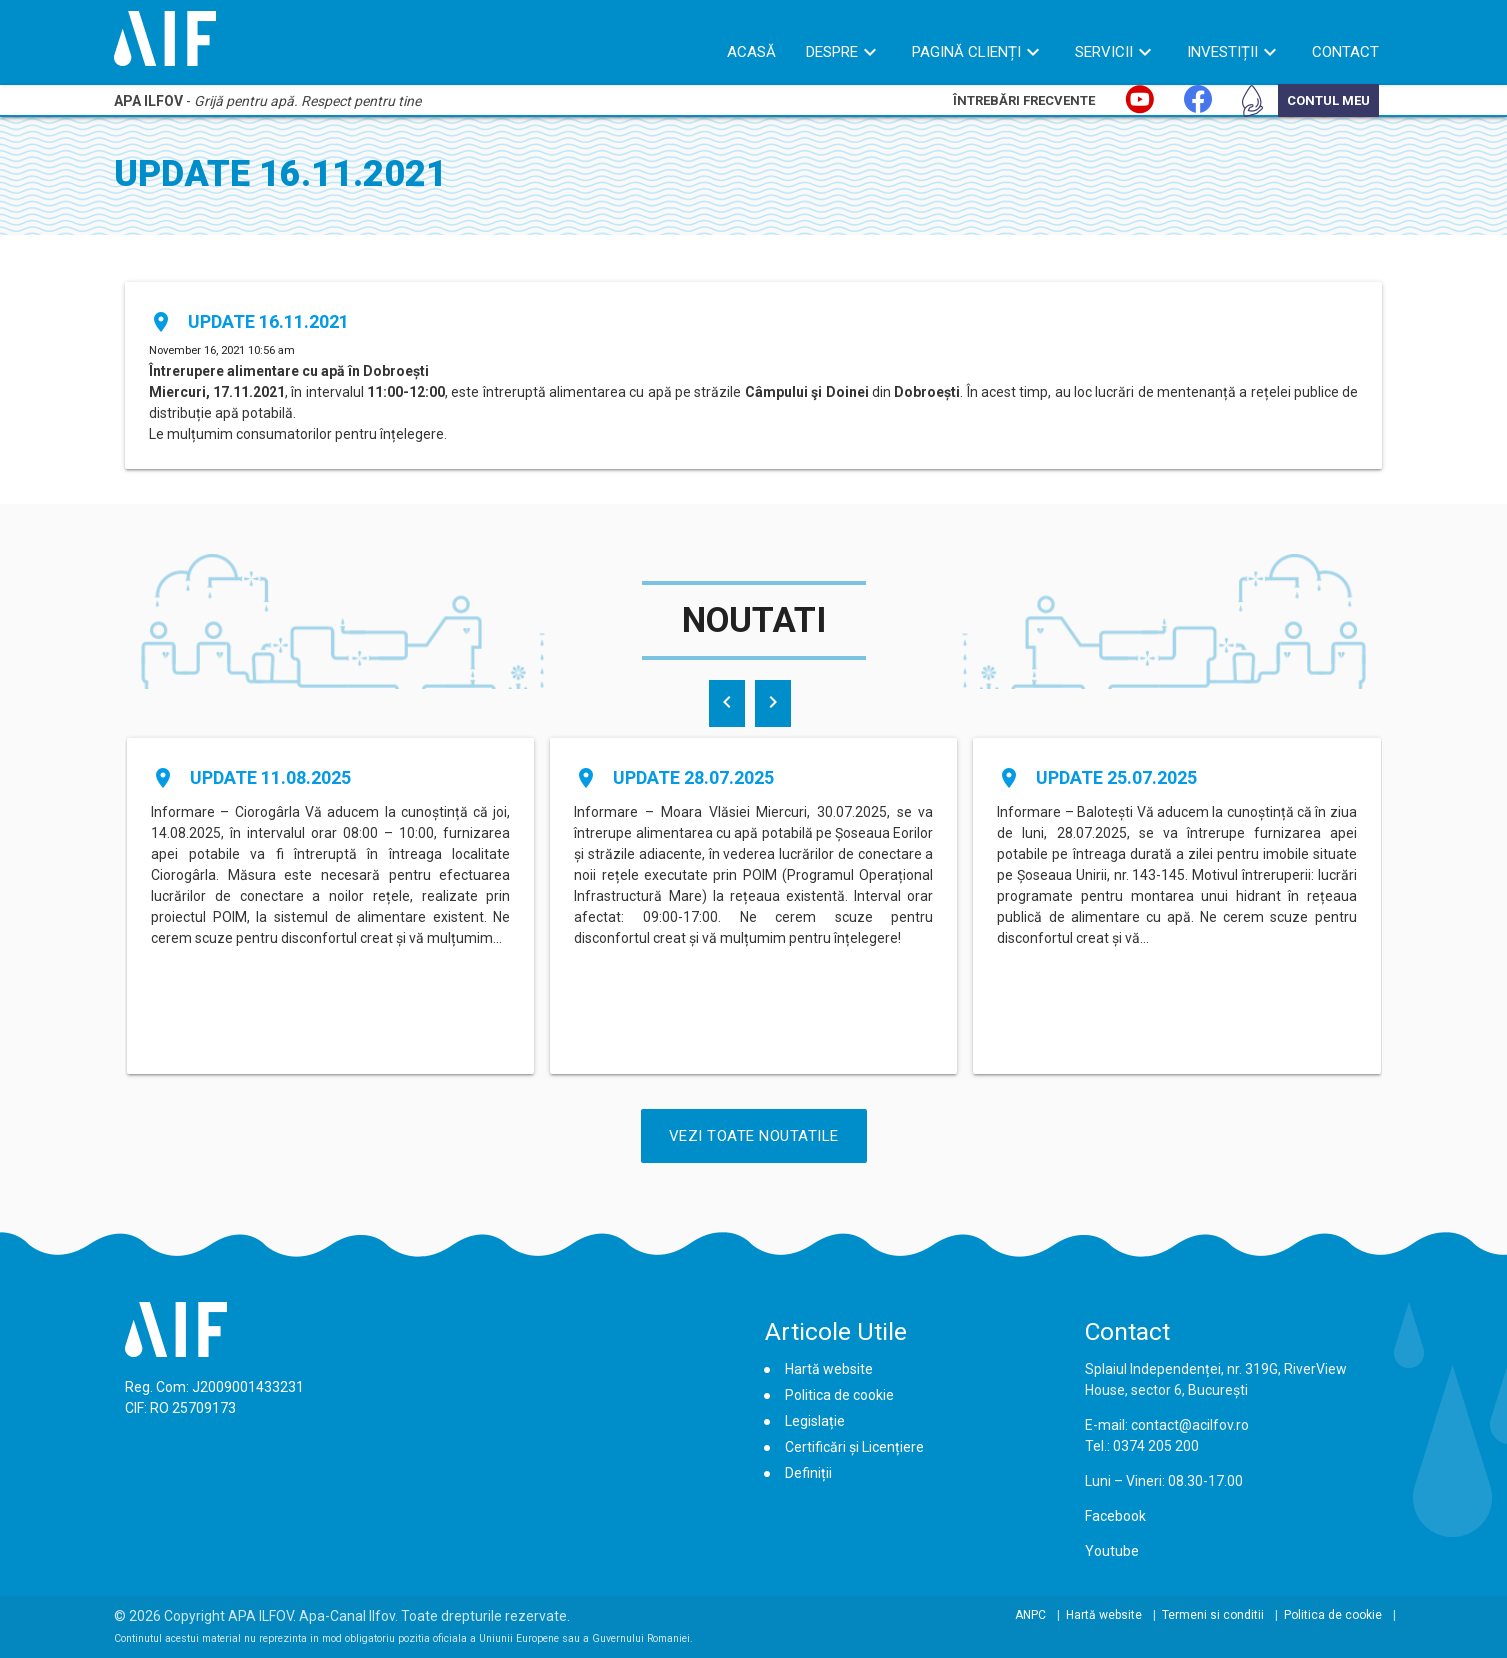 The width and height of the screenshot is (1507, 1658). I want to click on Despre, so click(832, 52).